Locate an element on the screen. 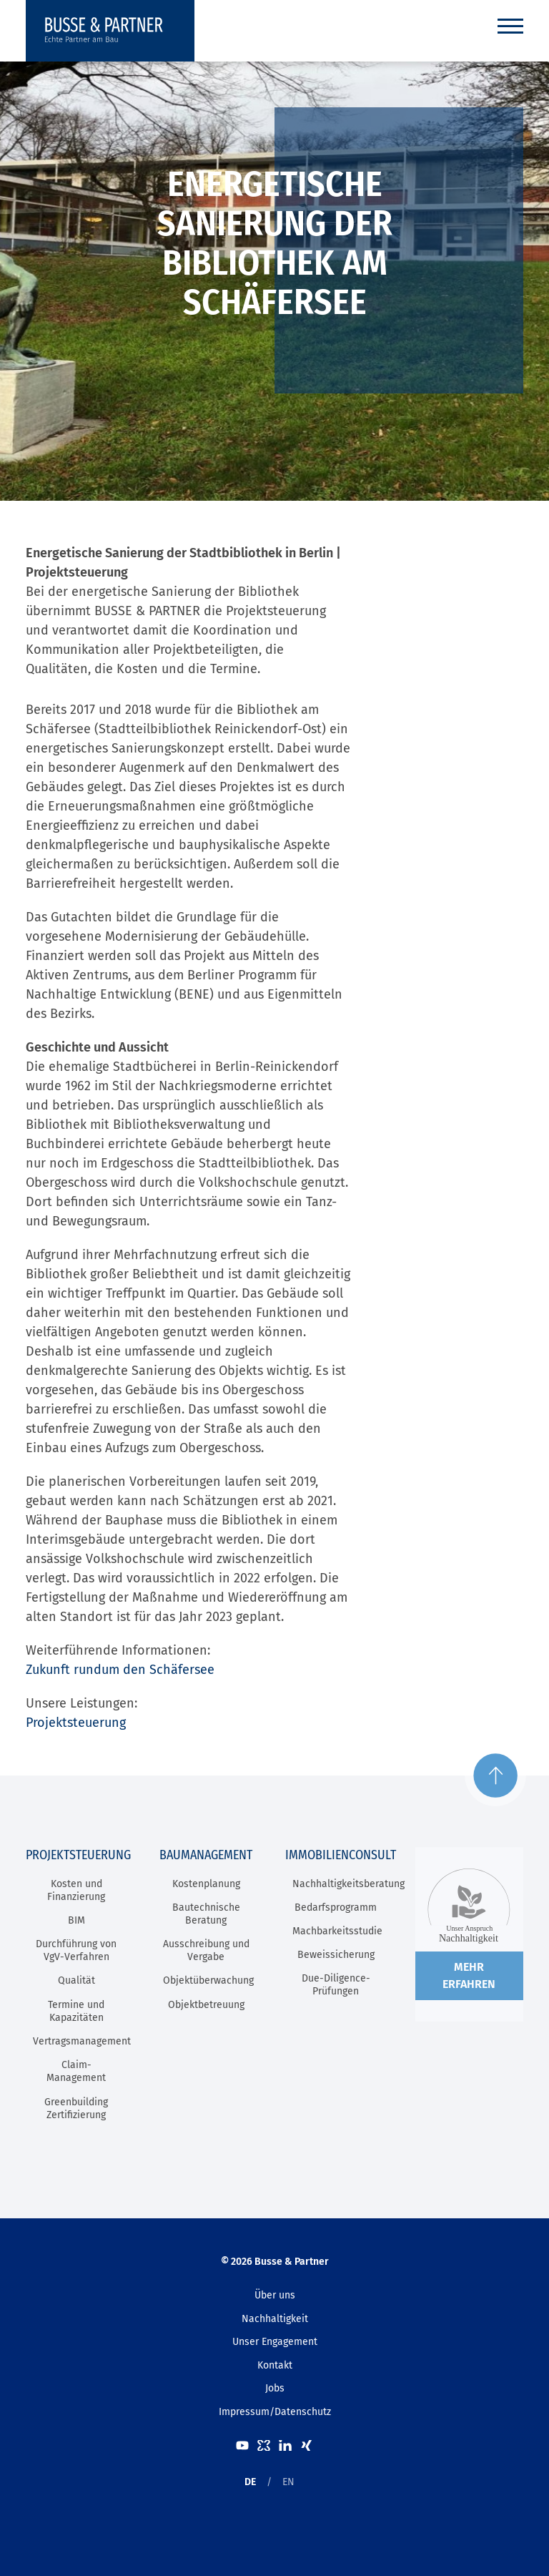  Vertragsmanagement is located at coordinates (82, 2041).